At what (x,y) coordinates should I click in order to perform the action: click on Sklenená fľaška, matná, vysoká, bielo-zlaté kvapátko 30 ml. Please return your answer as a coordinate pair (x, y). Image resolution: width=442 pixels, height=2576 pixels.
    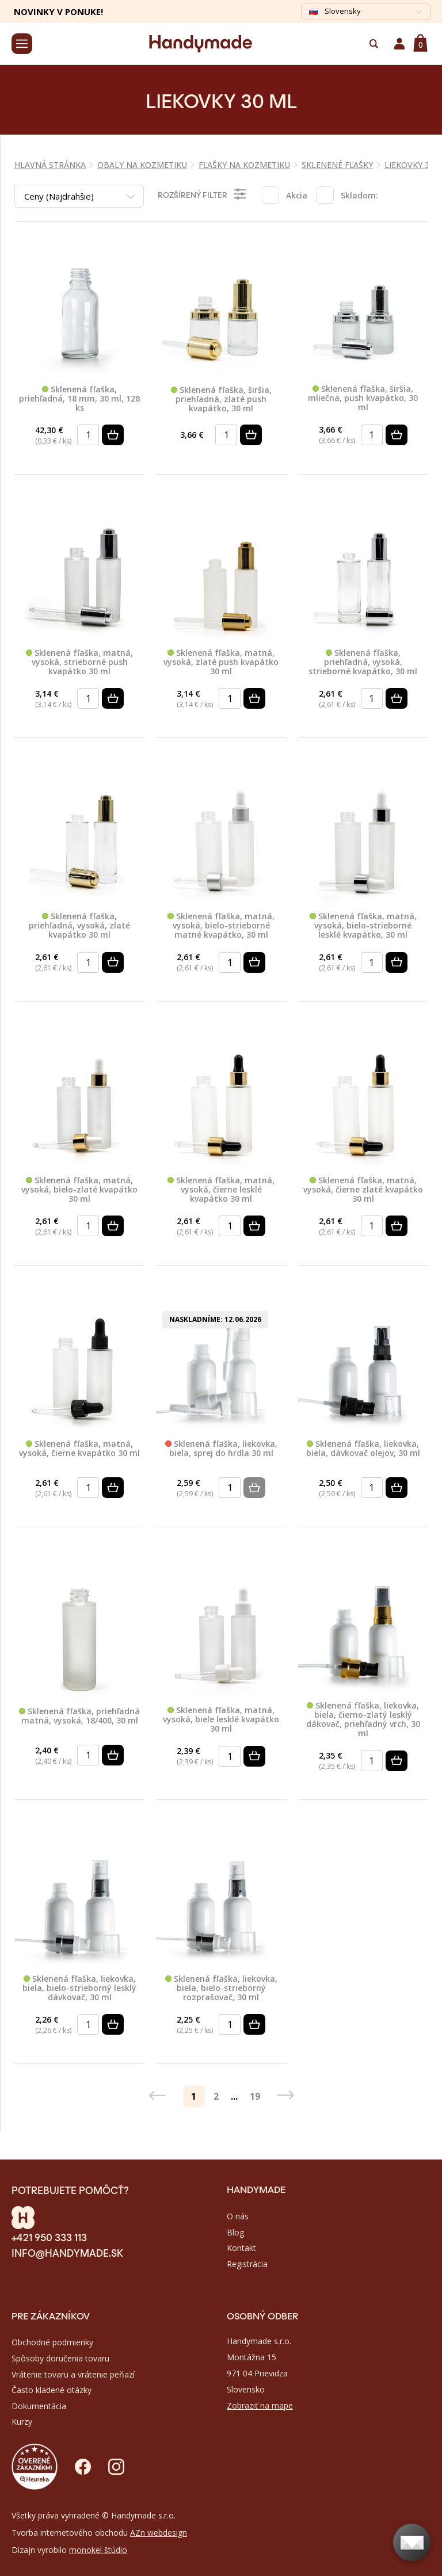
    Looking at the image, I should click on (79, 1189).